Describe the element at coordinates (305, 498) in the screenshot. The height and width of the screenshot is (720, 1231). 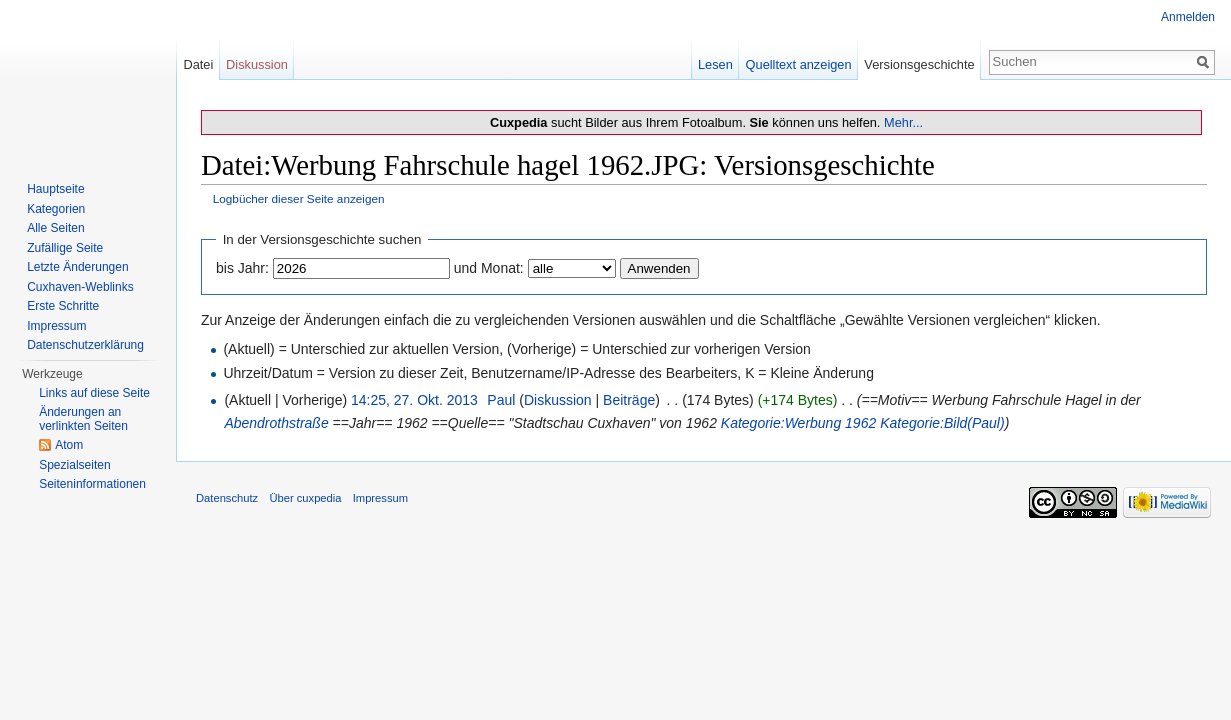
I see `Über cuxpedia` at that location.